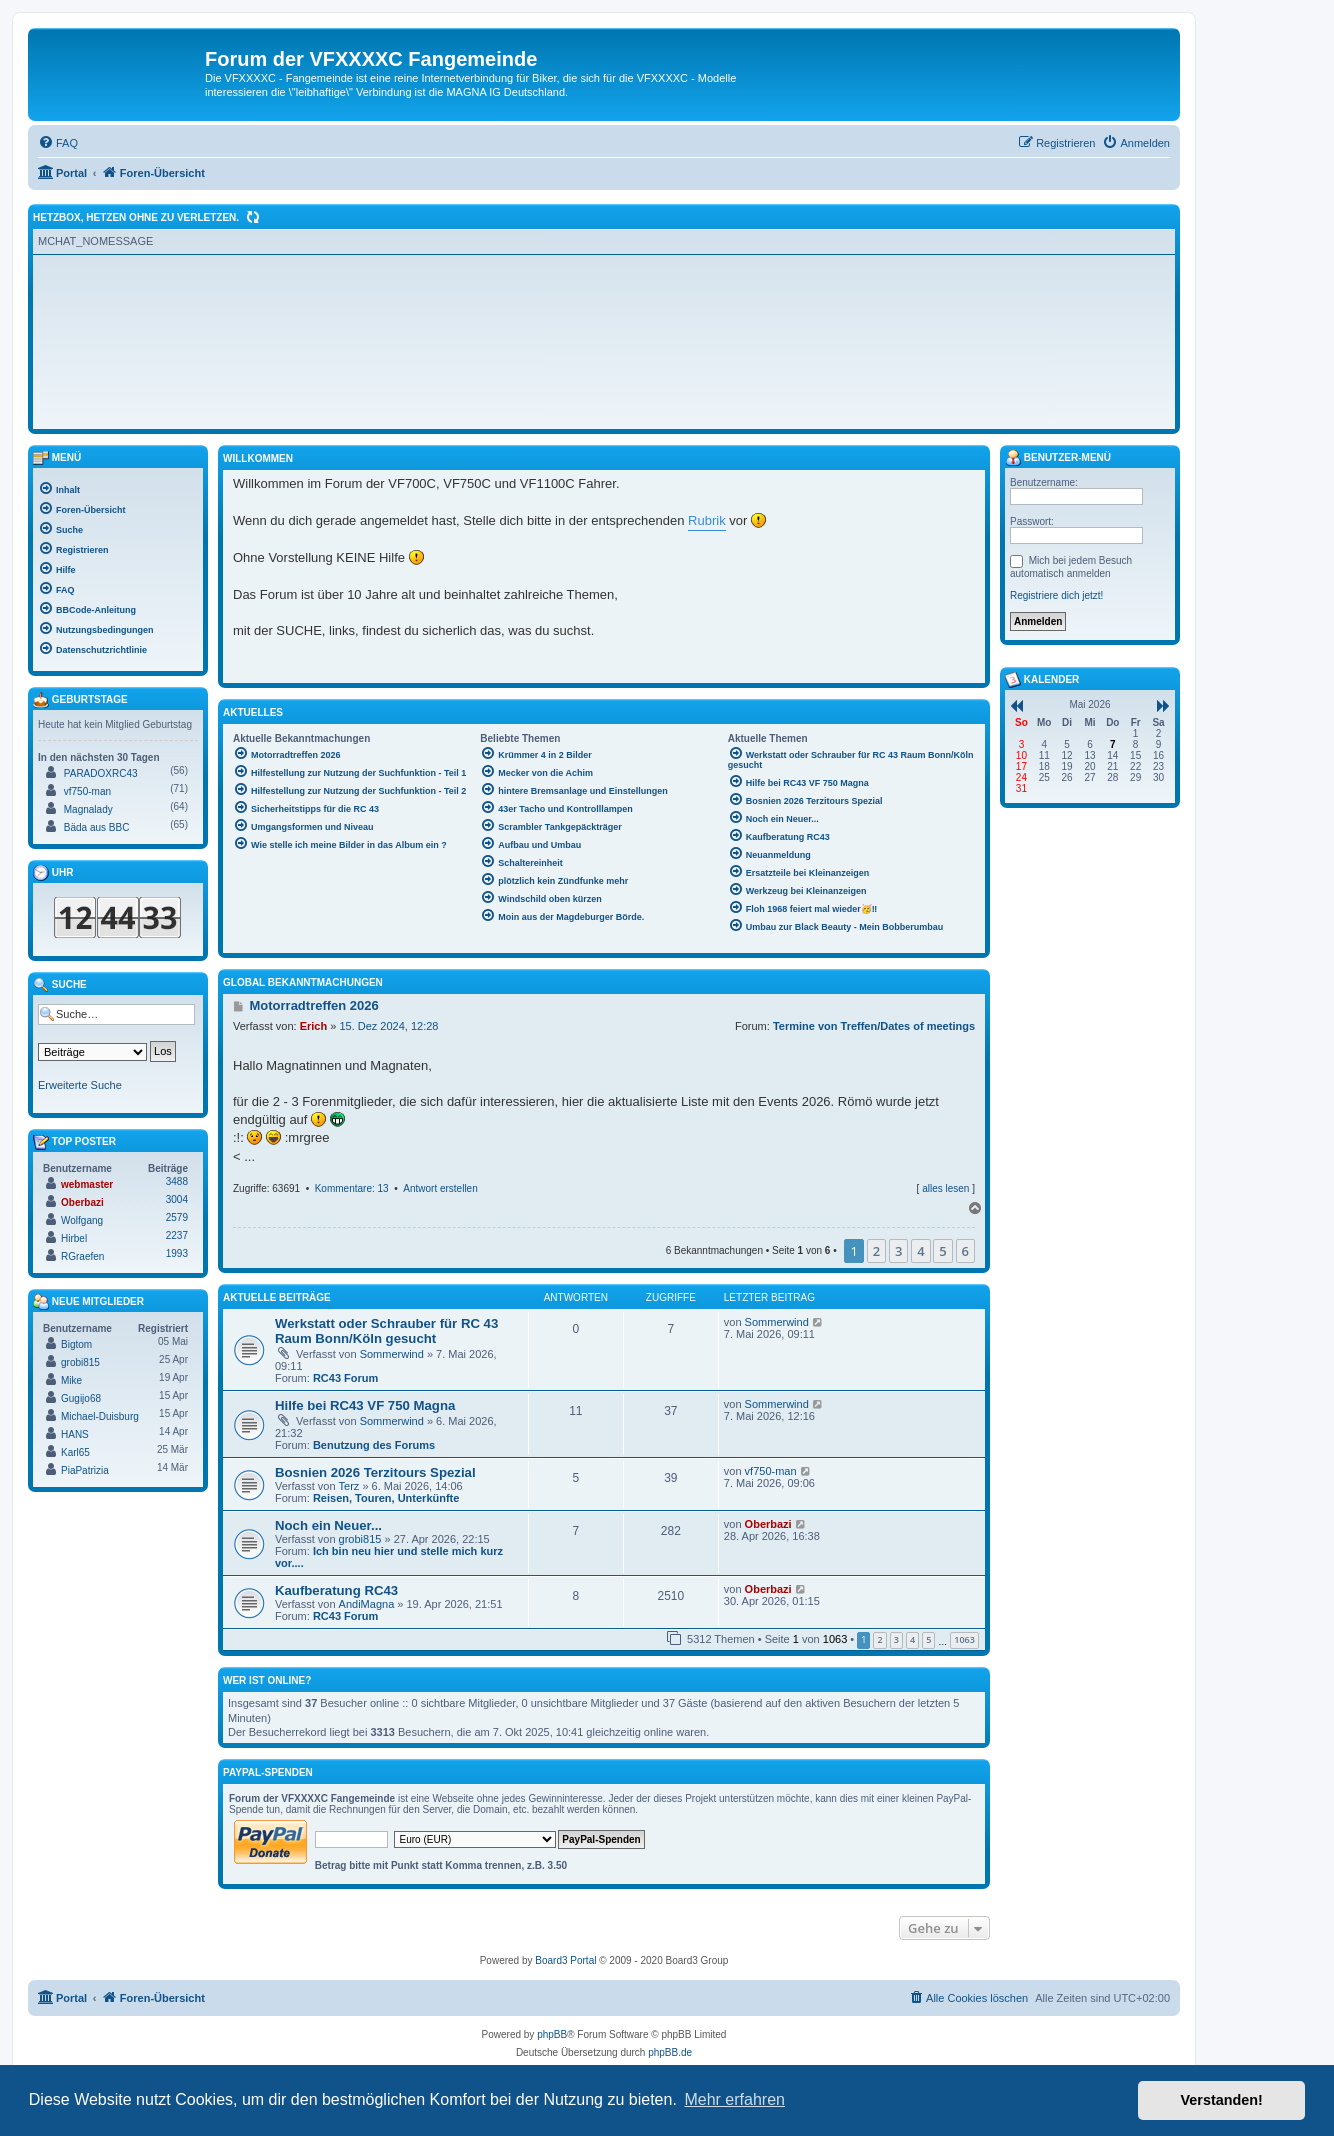 The width and height of the screenshot is (1334, 2136). What do you see at coordinates (97, 827) in the screenshot?
I see `Bäda aus BBC` at bounding box center [97, 827].